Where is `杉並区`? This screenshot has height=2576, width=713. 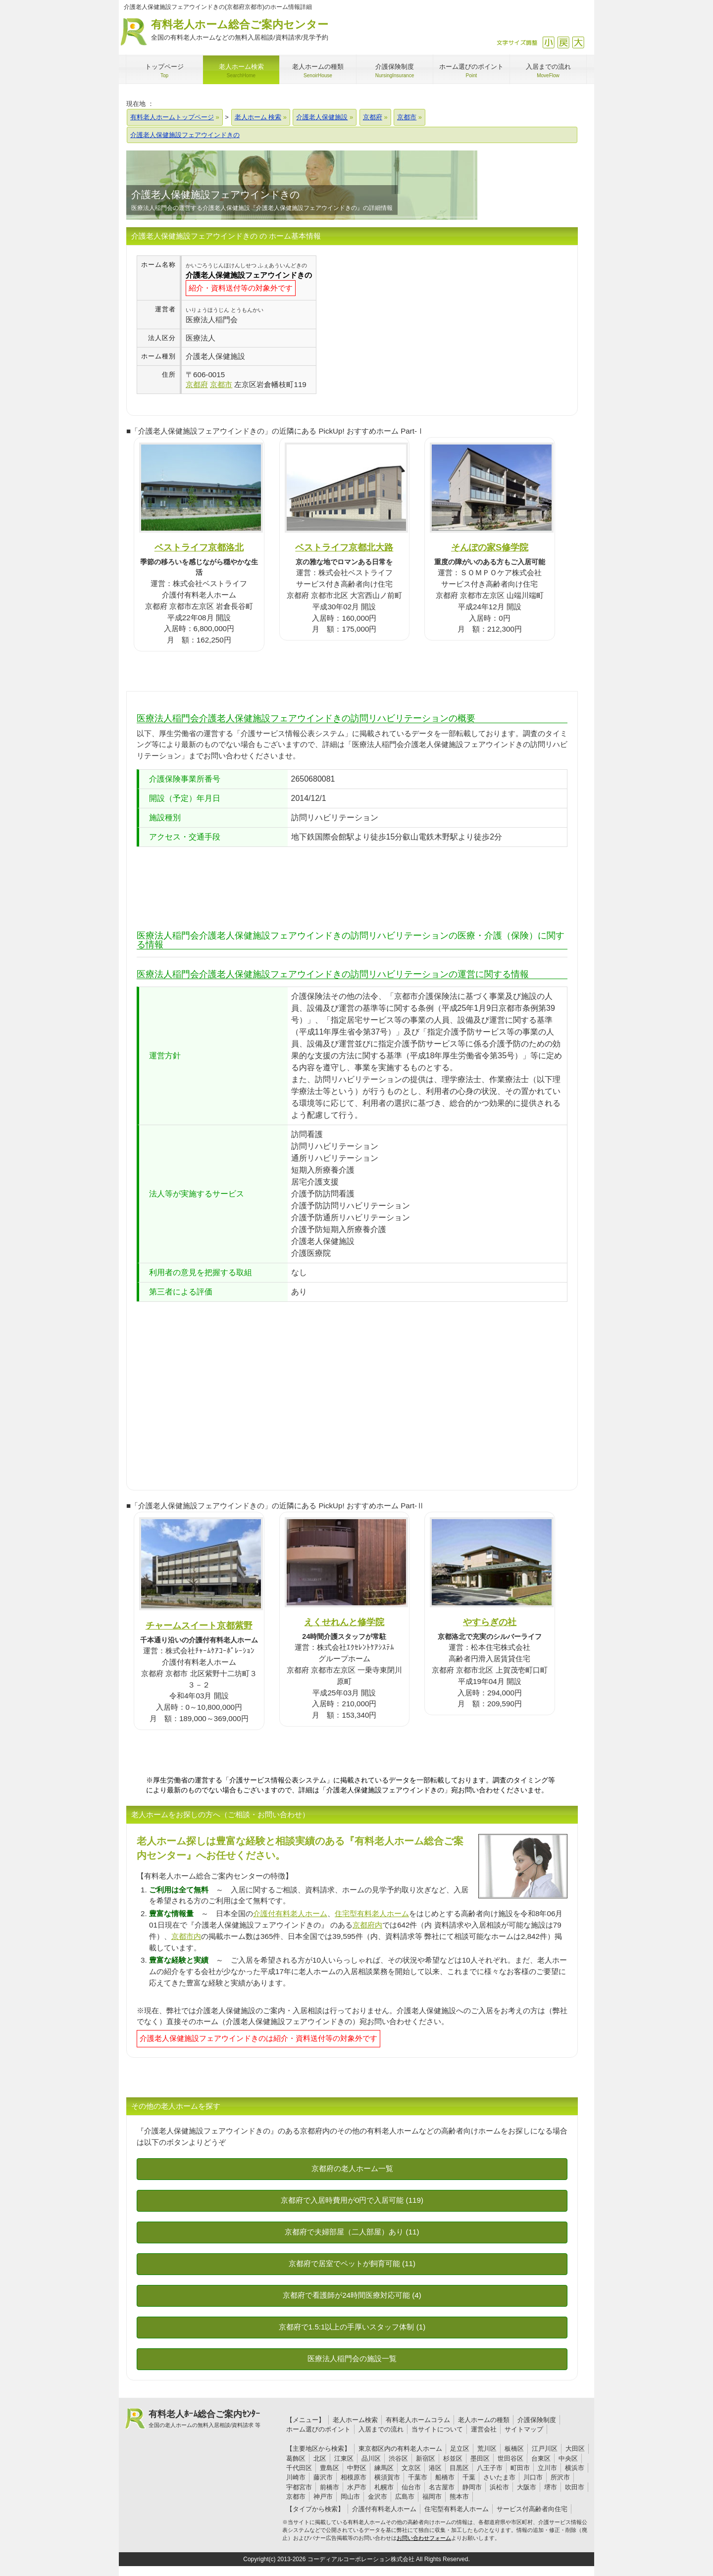
杉並区 is located at coordinates (452, 2458).